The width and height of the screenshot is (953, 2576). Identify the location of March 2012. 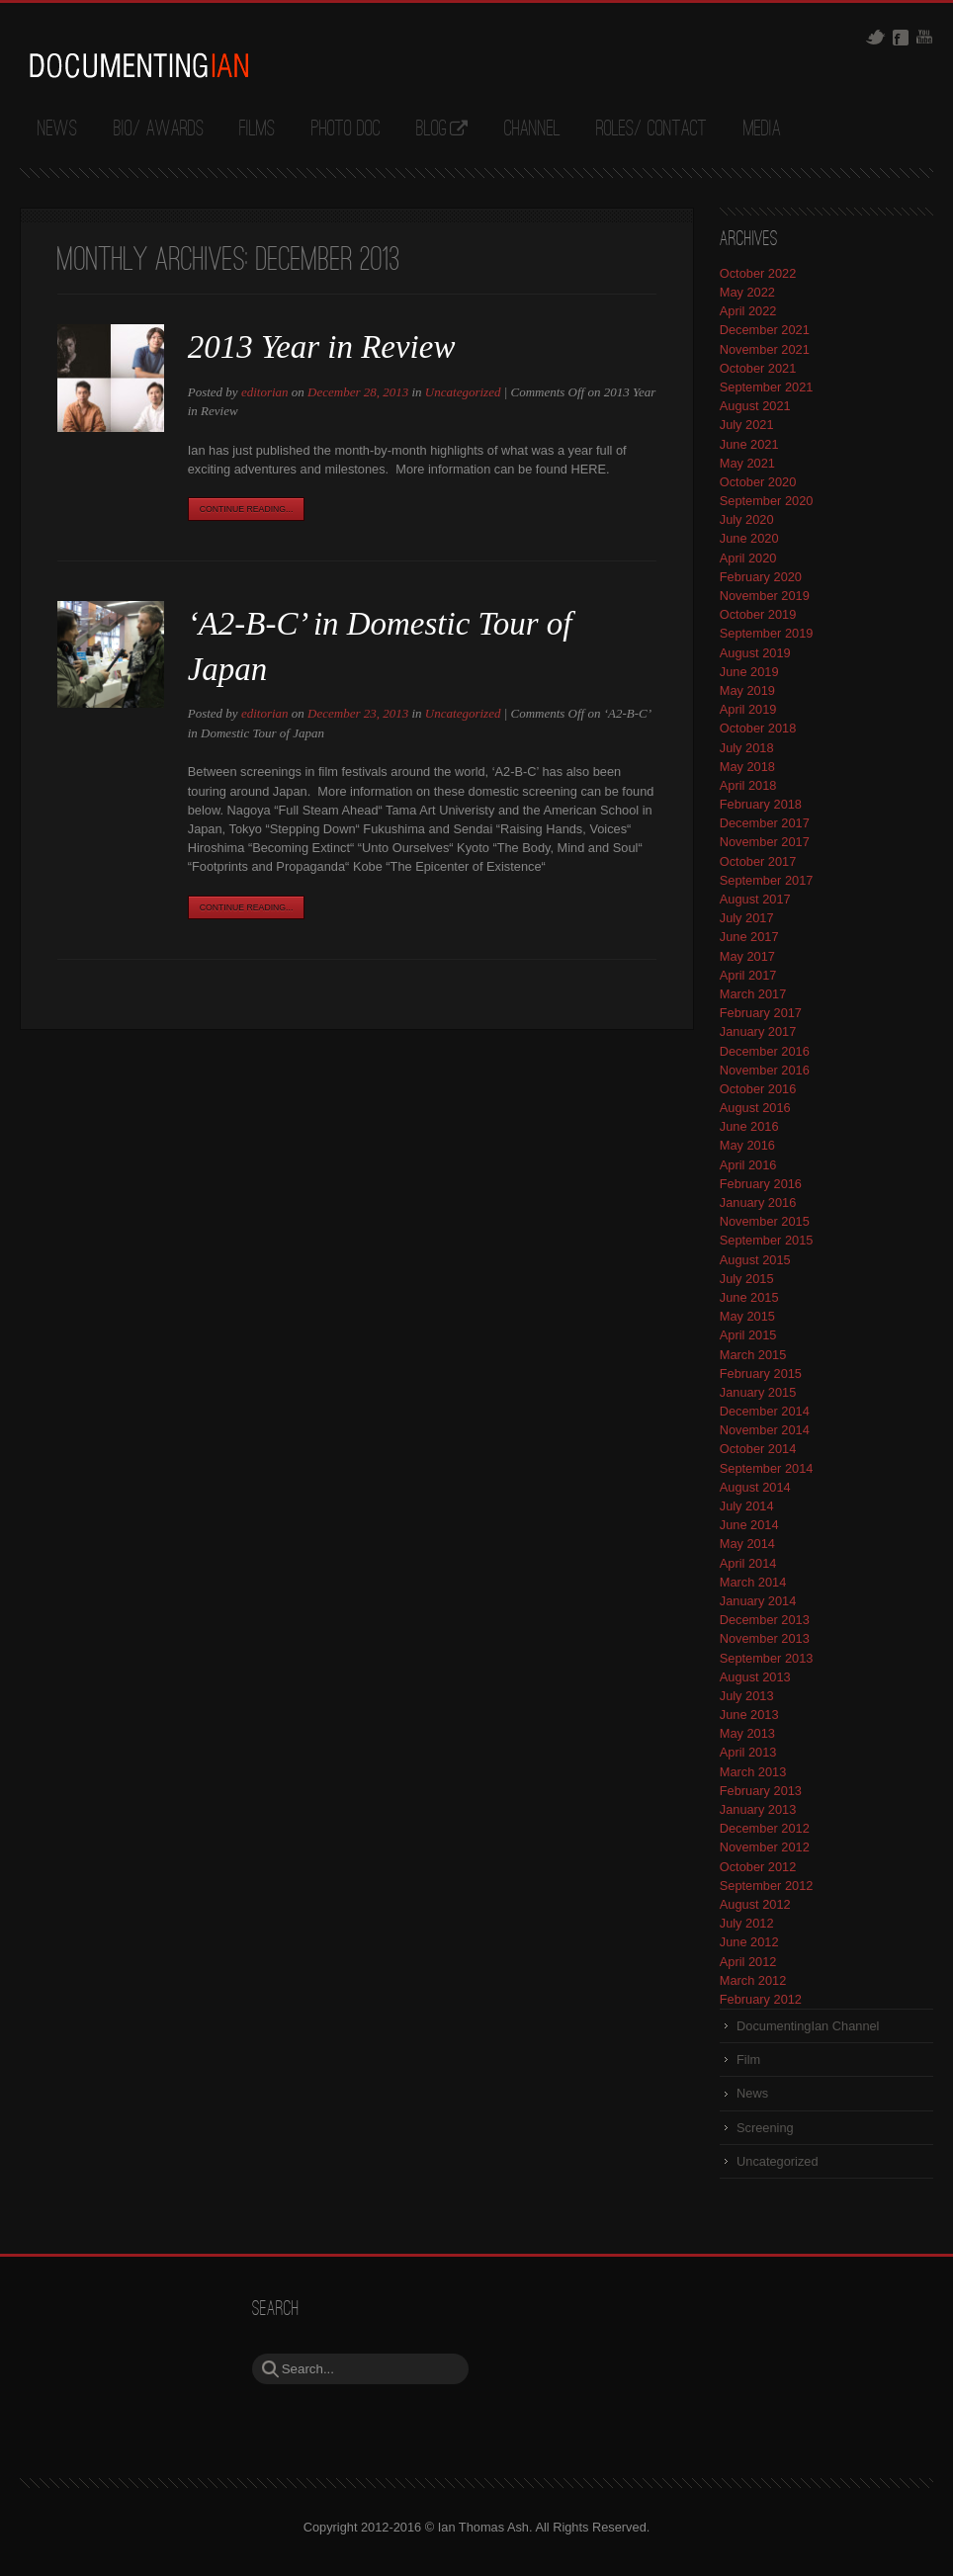
(753, 1980).